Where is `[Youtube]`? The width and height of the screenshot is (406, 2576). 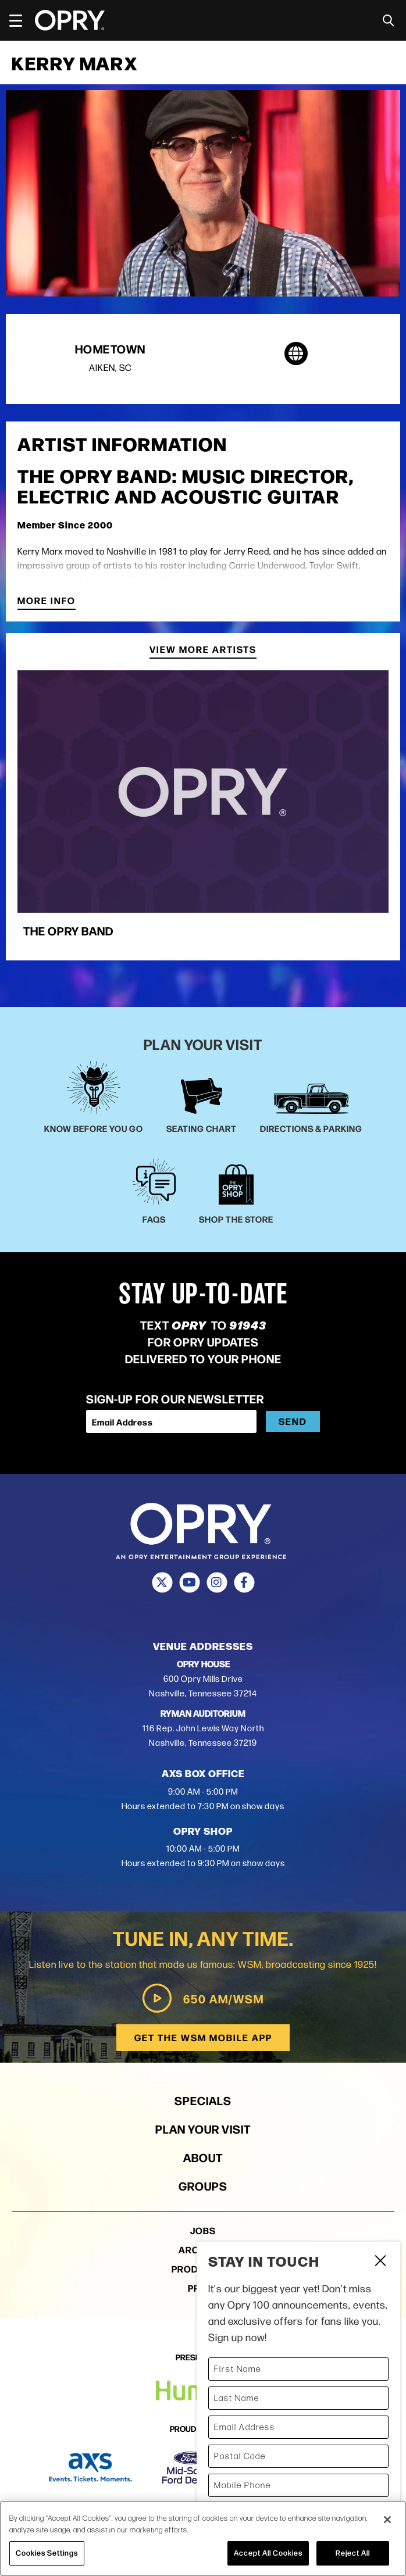
[Youtube] is located at coordinates (189, 1582).